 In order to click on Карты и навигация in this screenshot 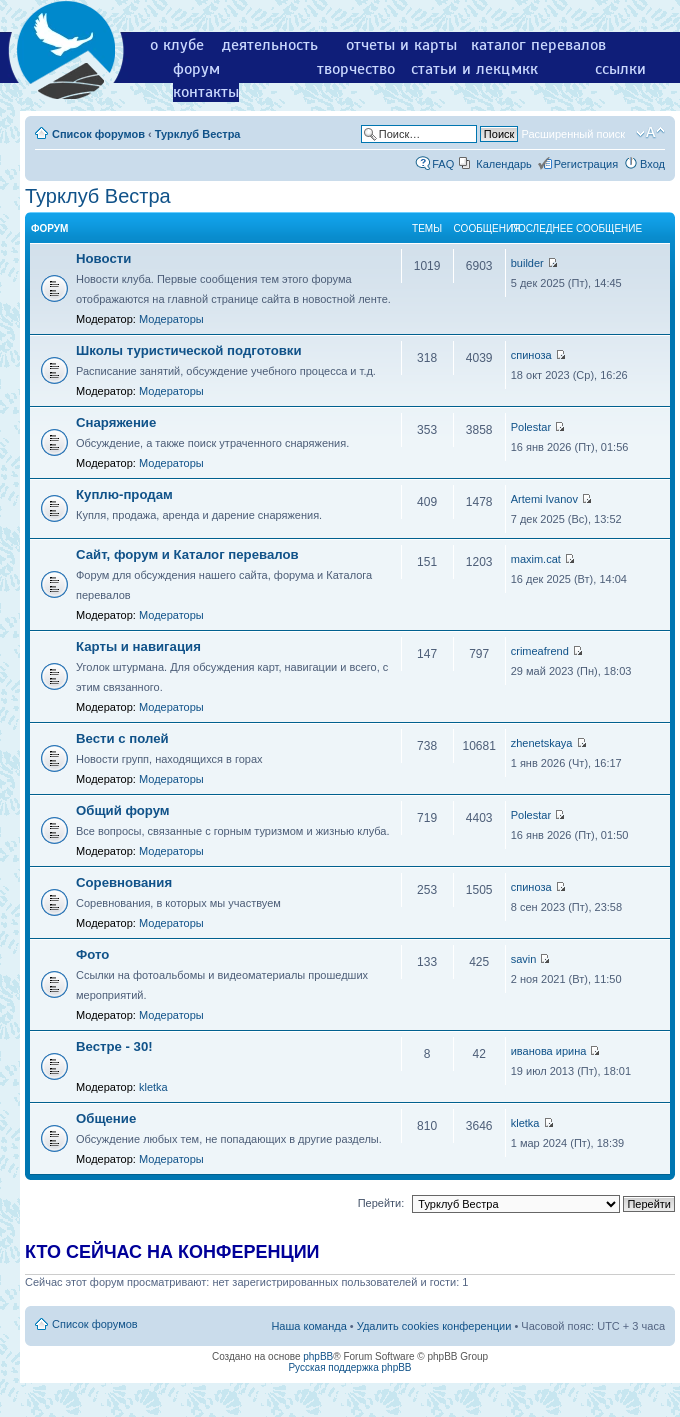, I will do `click(138, 646)`.